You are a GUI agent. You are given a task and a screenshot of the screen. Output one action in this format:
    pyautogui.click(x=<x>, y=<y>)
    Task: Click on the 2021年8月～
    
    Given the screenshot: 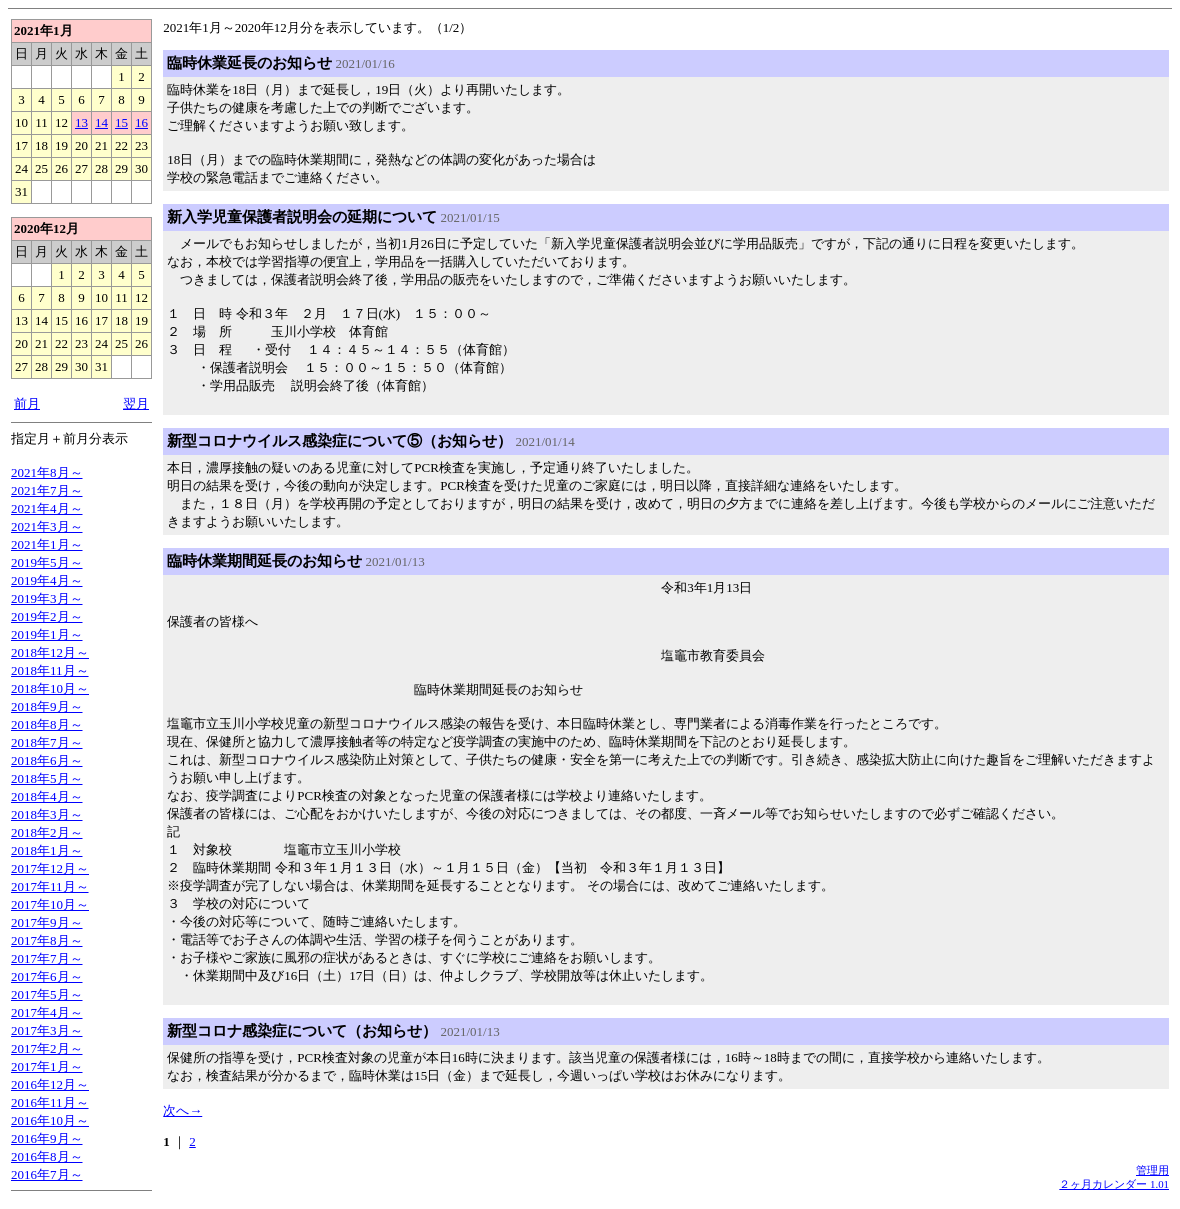 What is the action you would take?
    pyautogui.click(x=47, y=472)
    